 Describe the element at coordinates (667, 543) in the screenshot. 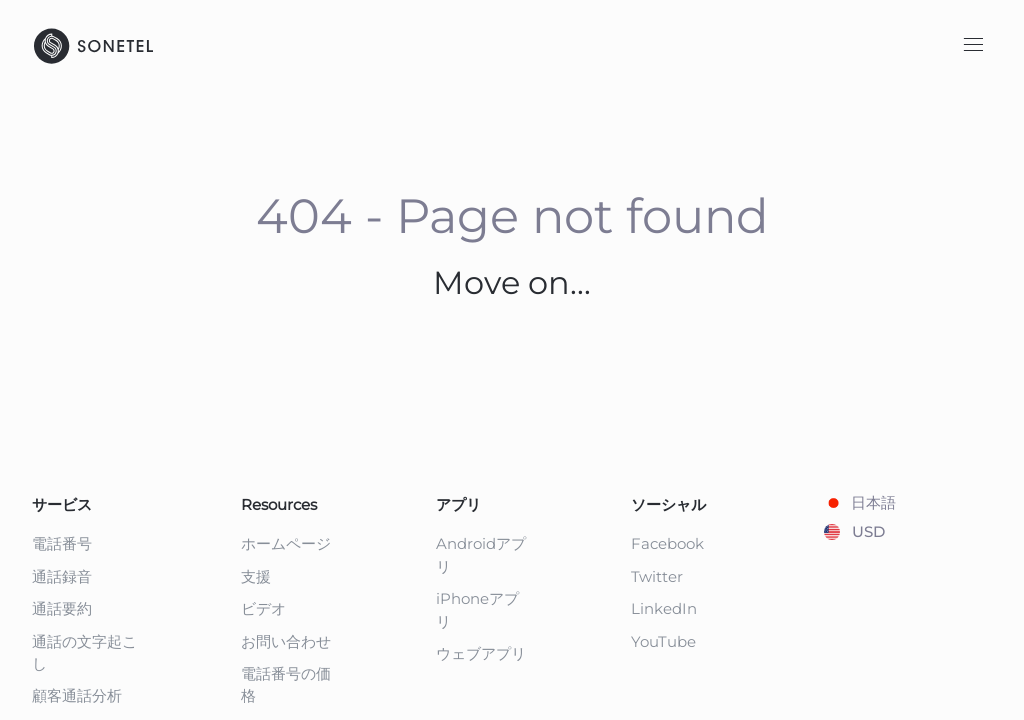

I see `Facebook` at that location.